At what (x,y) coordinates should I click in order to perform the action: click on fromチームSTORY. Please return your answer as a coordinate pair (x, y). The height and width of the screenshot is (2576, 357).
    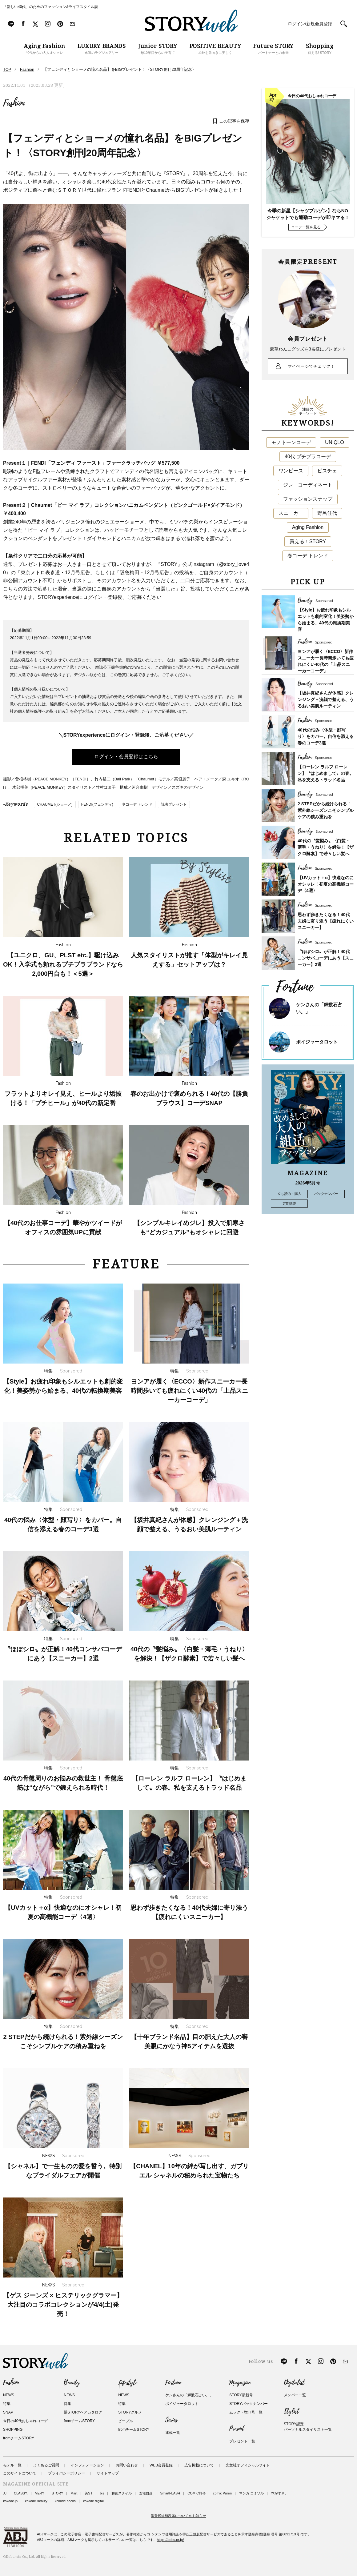
    Looking at the image, I should click on (18, 2438).